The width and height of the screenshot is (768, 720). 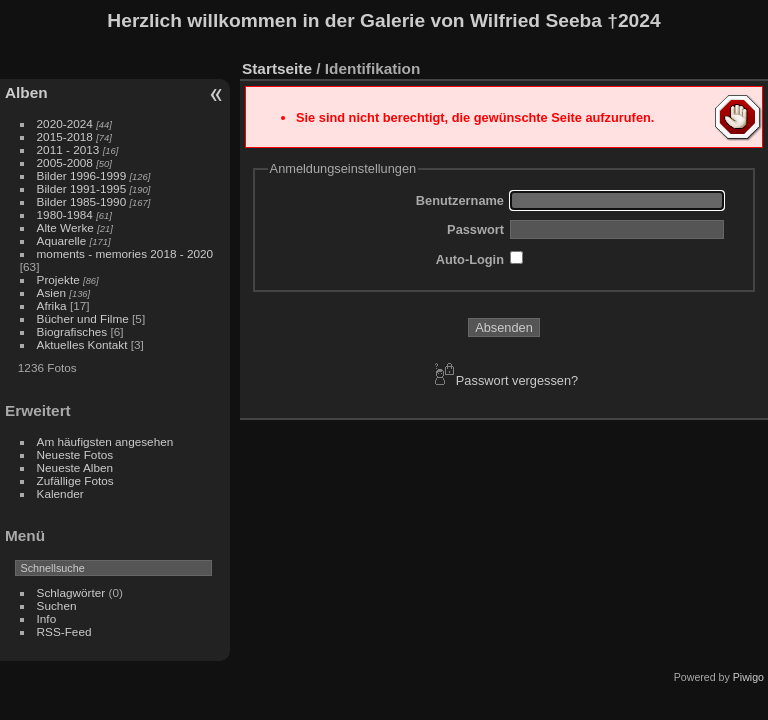 I want to click on Aquarelle, so click(x=63, y=240).